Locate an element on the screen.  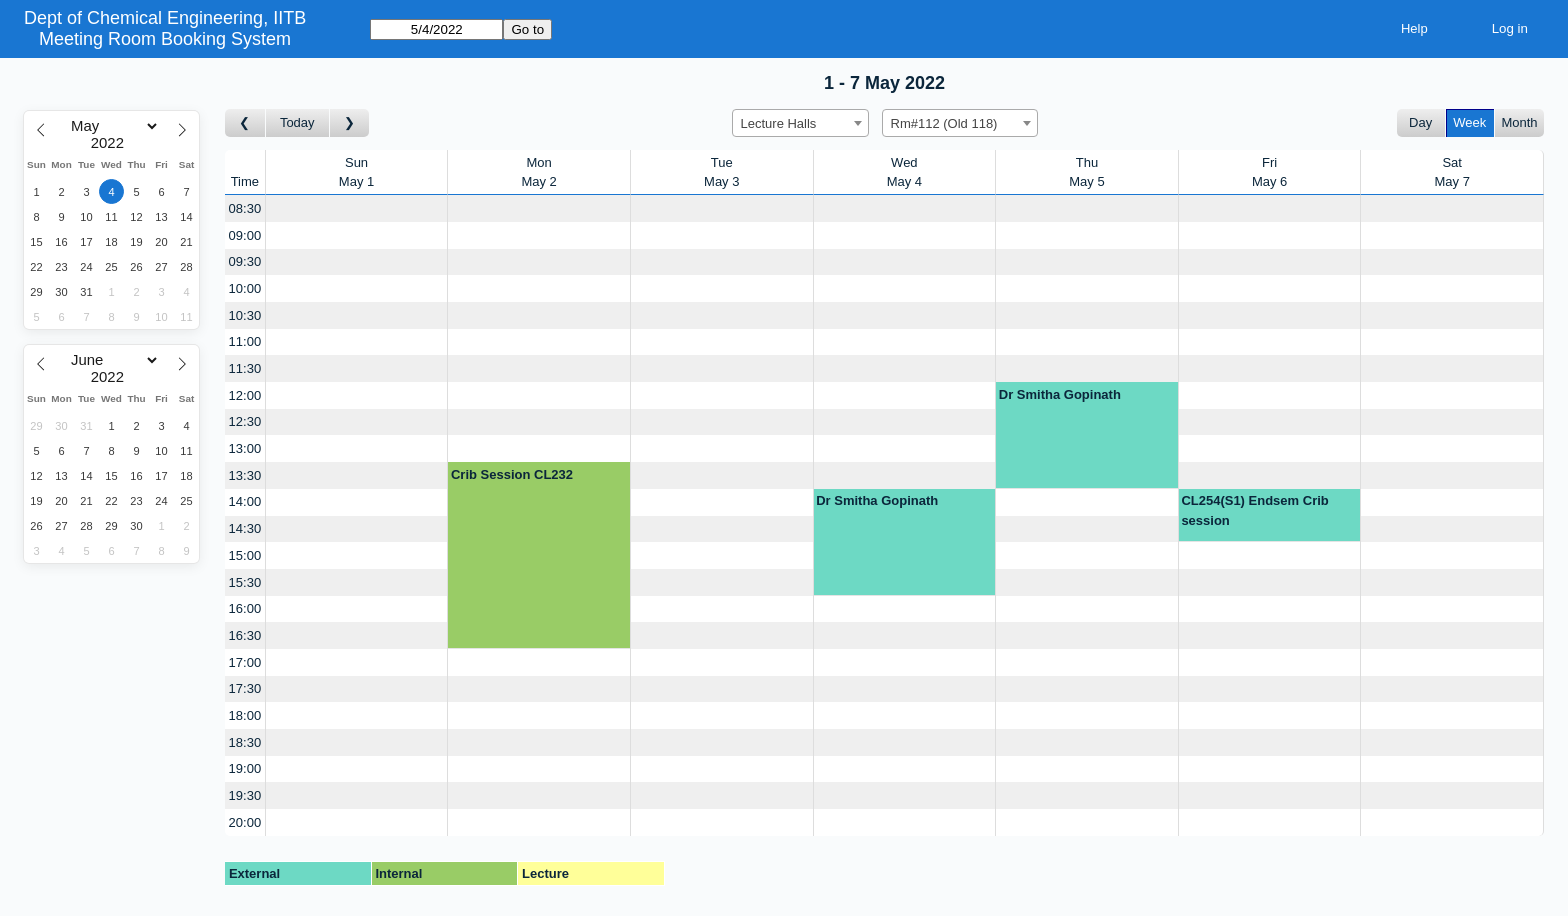
20:00 is located at coordinates (245, 822).